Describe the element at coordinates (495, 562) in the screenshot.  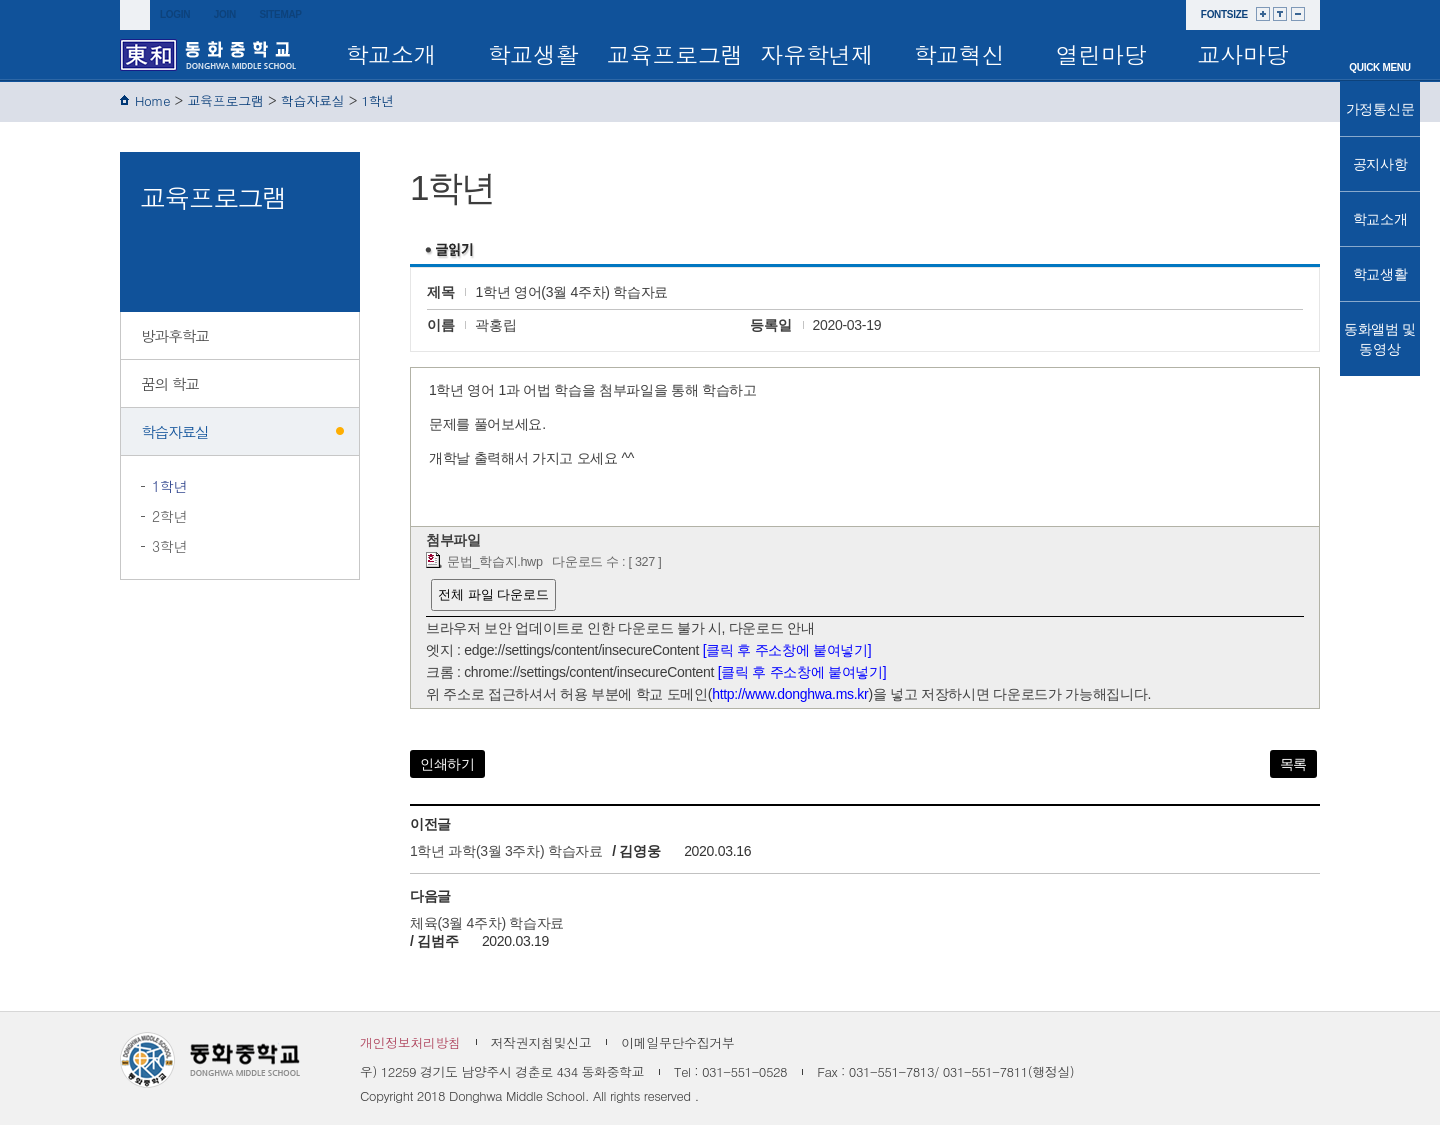
I see `문법_학습지.hwp` at that location.